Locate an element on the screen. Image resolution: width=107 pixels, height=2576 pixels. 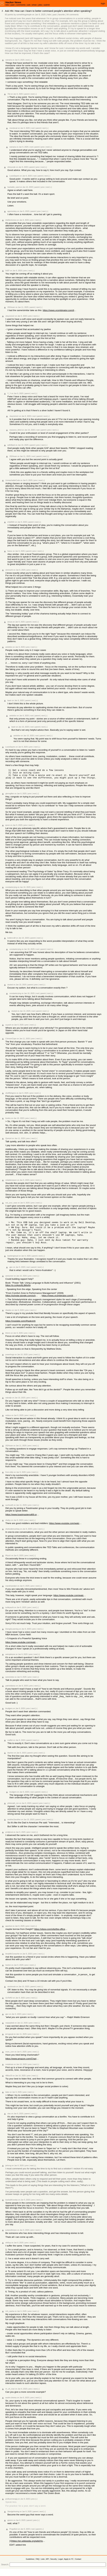
itake is located at coordinates (7, 2099).